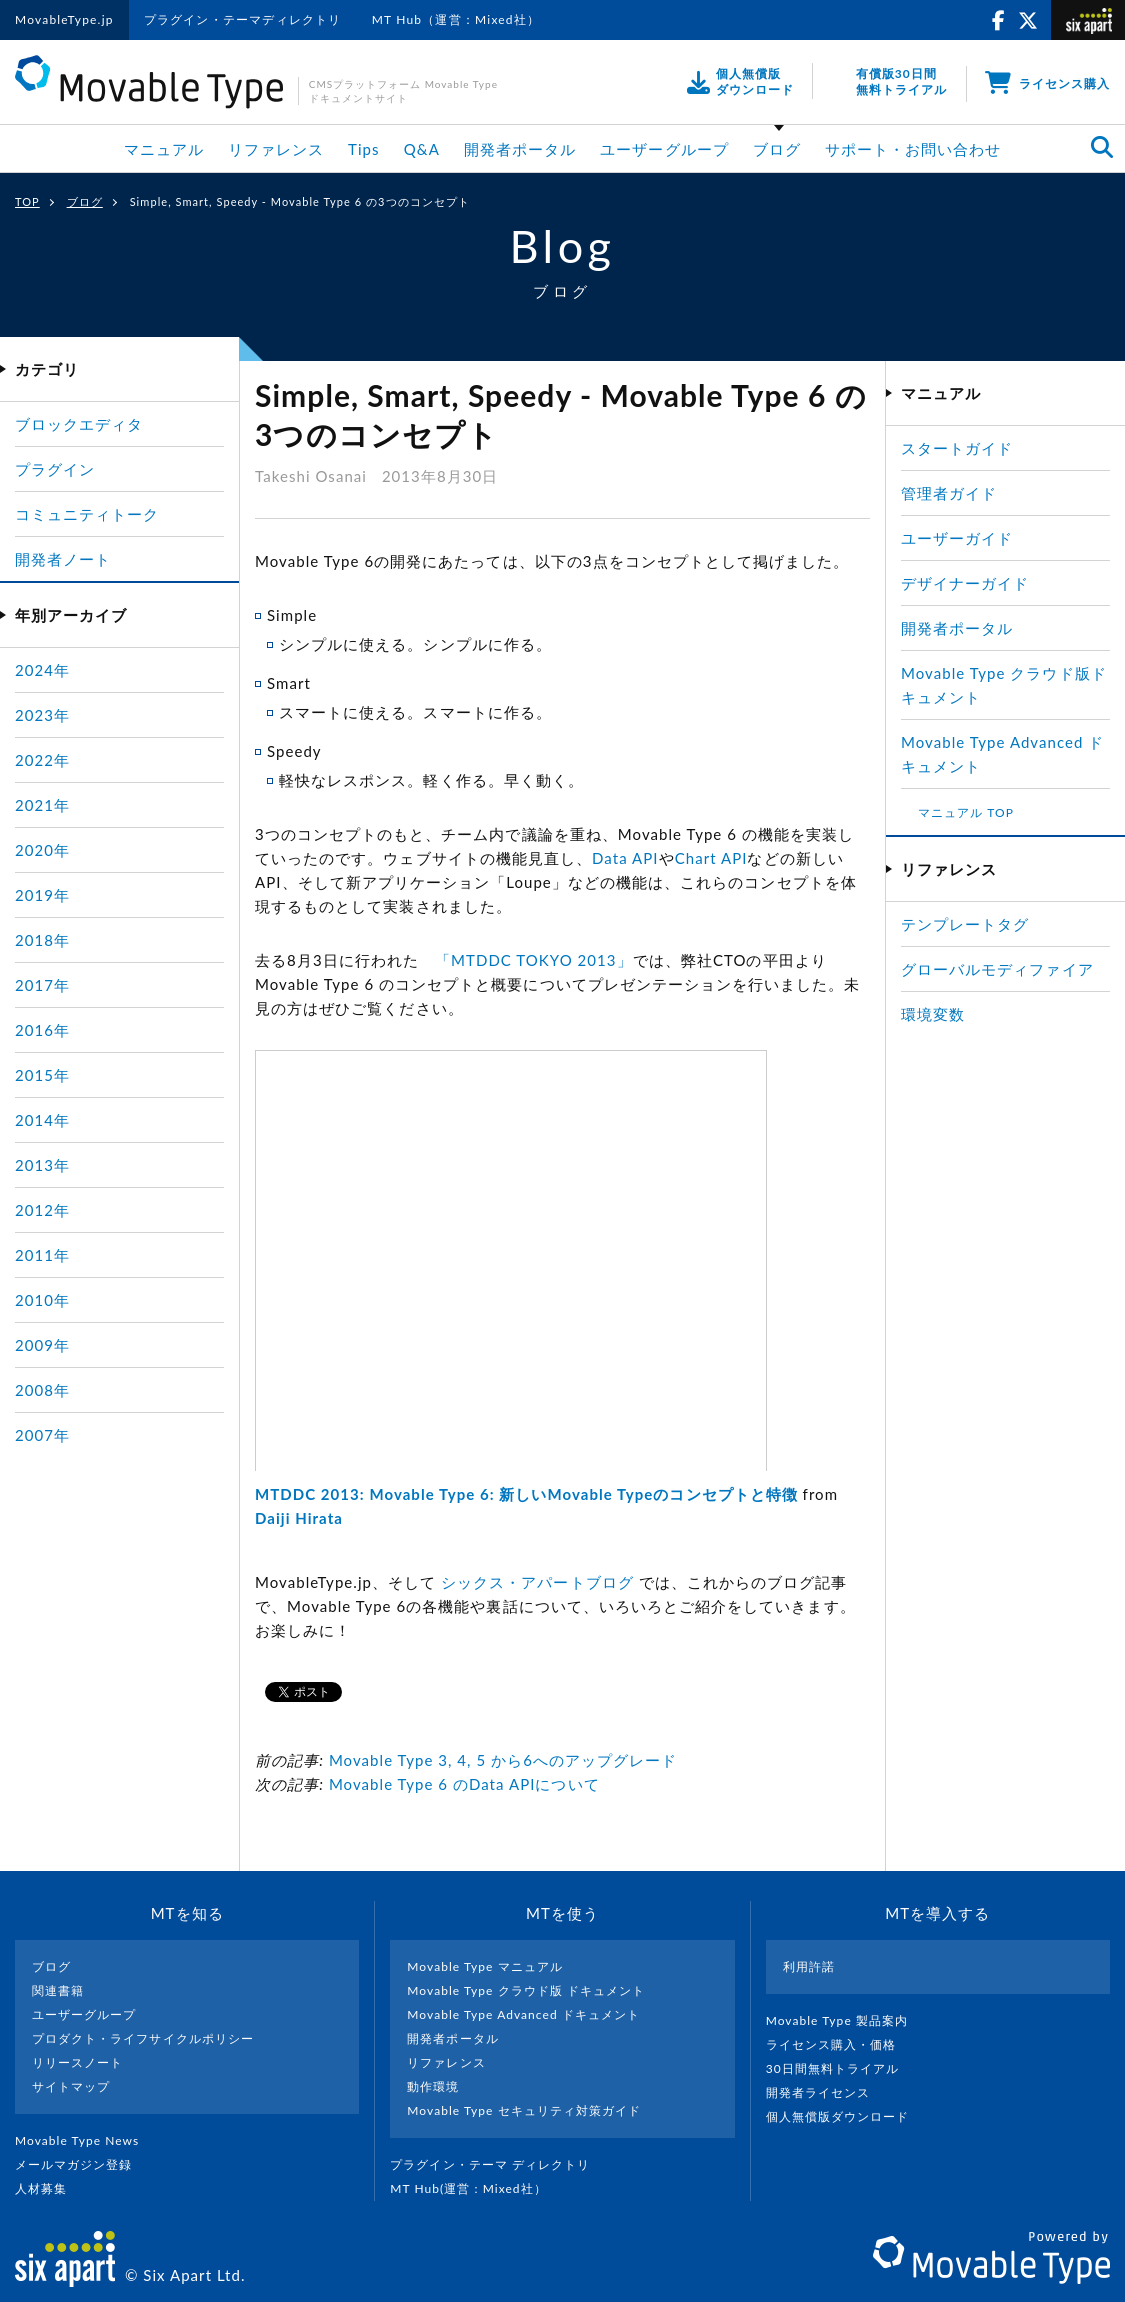 The width and height of the screenshot is (1125, 2302). Describe the element at coordinates (524, 2110) in the screenshot. I see `Movable Type セキュリティ対策ガイド` at that location.